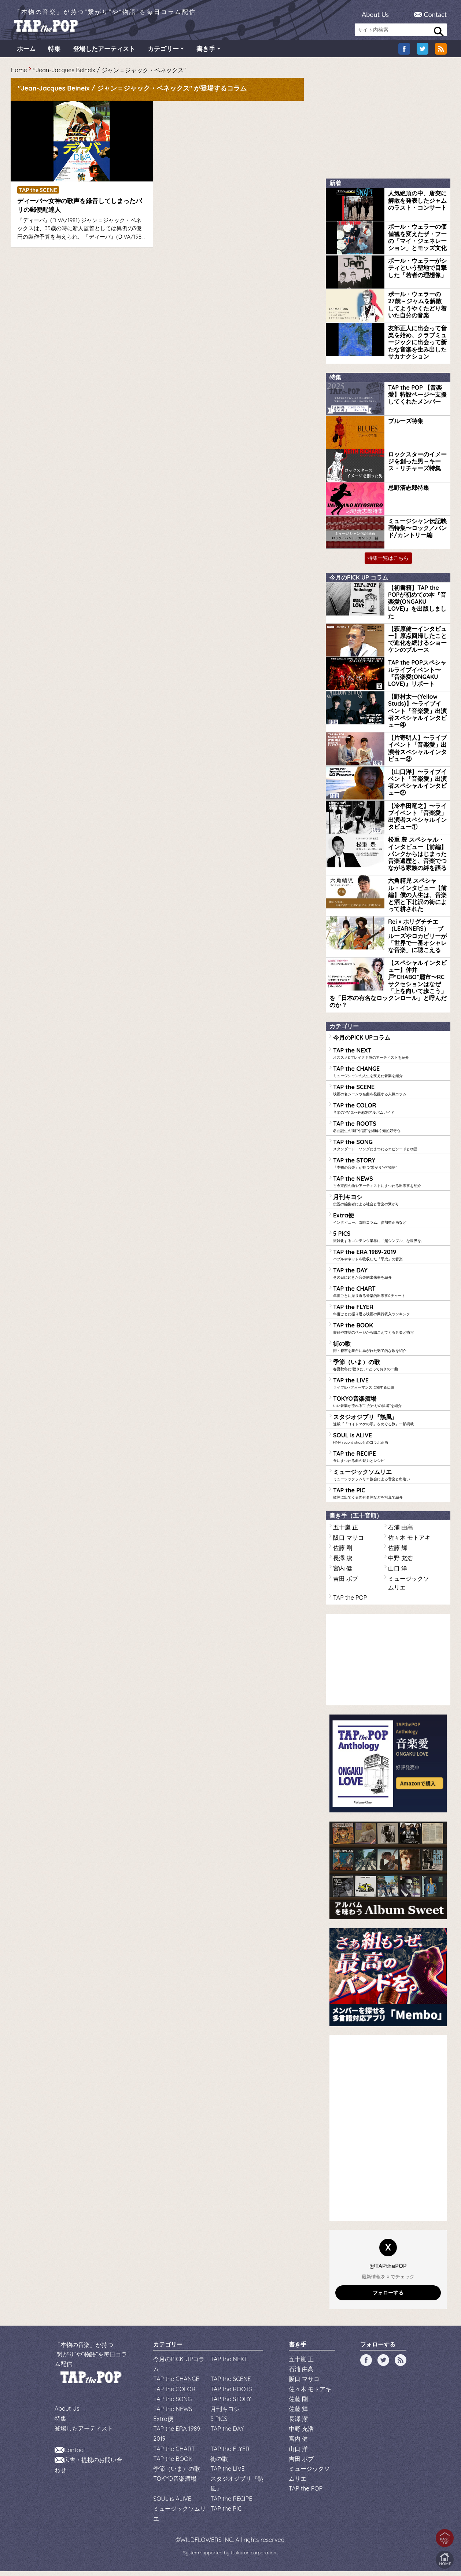 This screenshot has height=2576, width=461. Describe the element at coordinates (397, 1552) in the screenshot. I see `佐藤 輝` at that location.